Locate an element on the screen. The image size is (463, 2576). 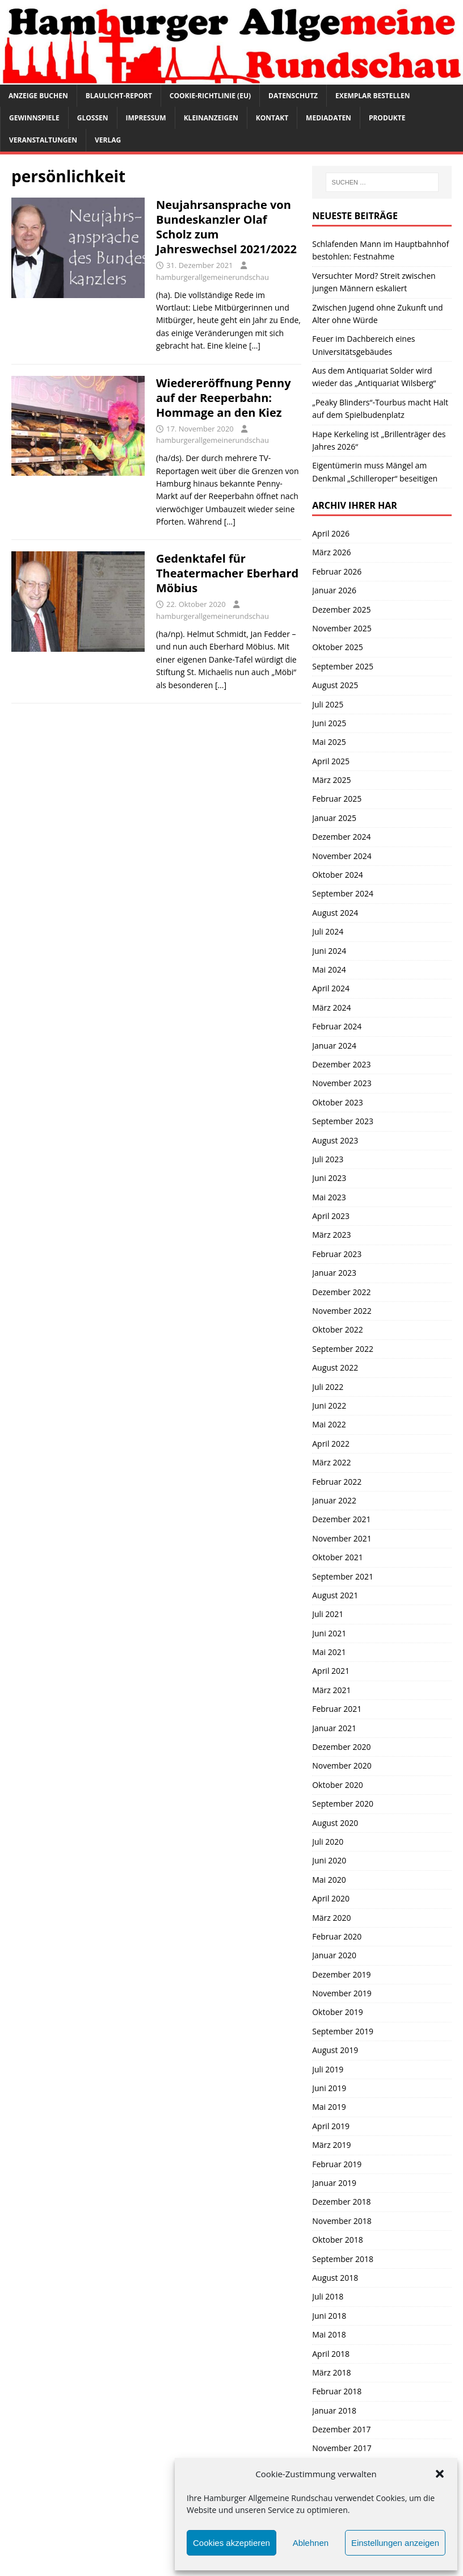
Kleinanzeigen is located at coordinates (211, 118).